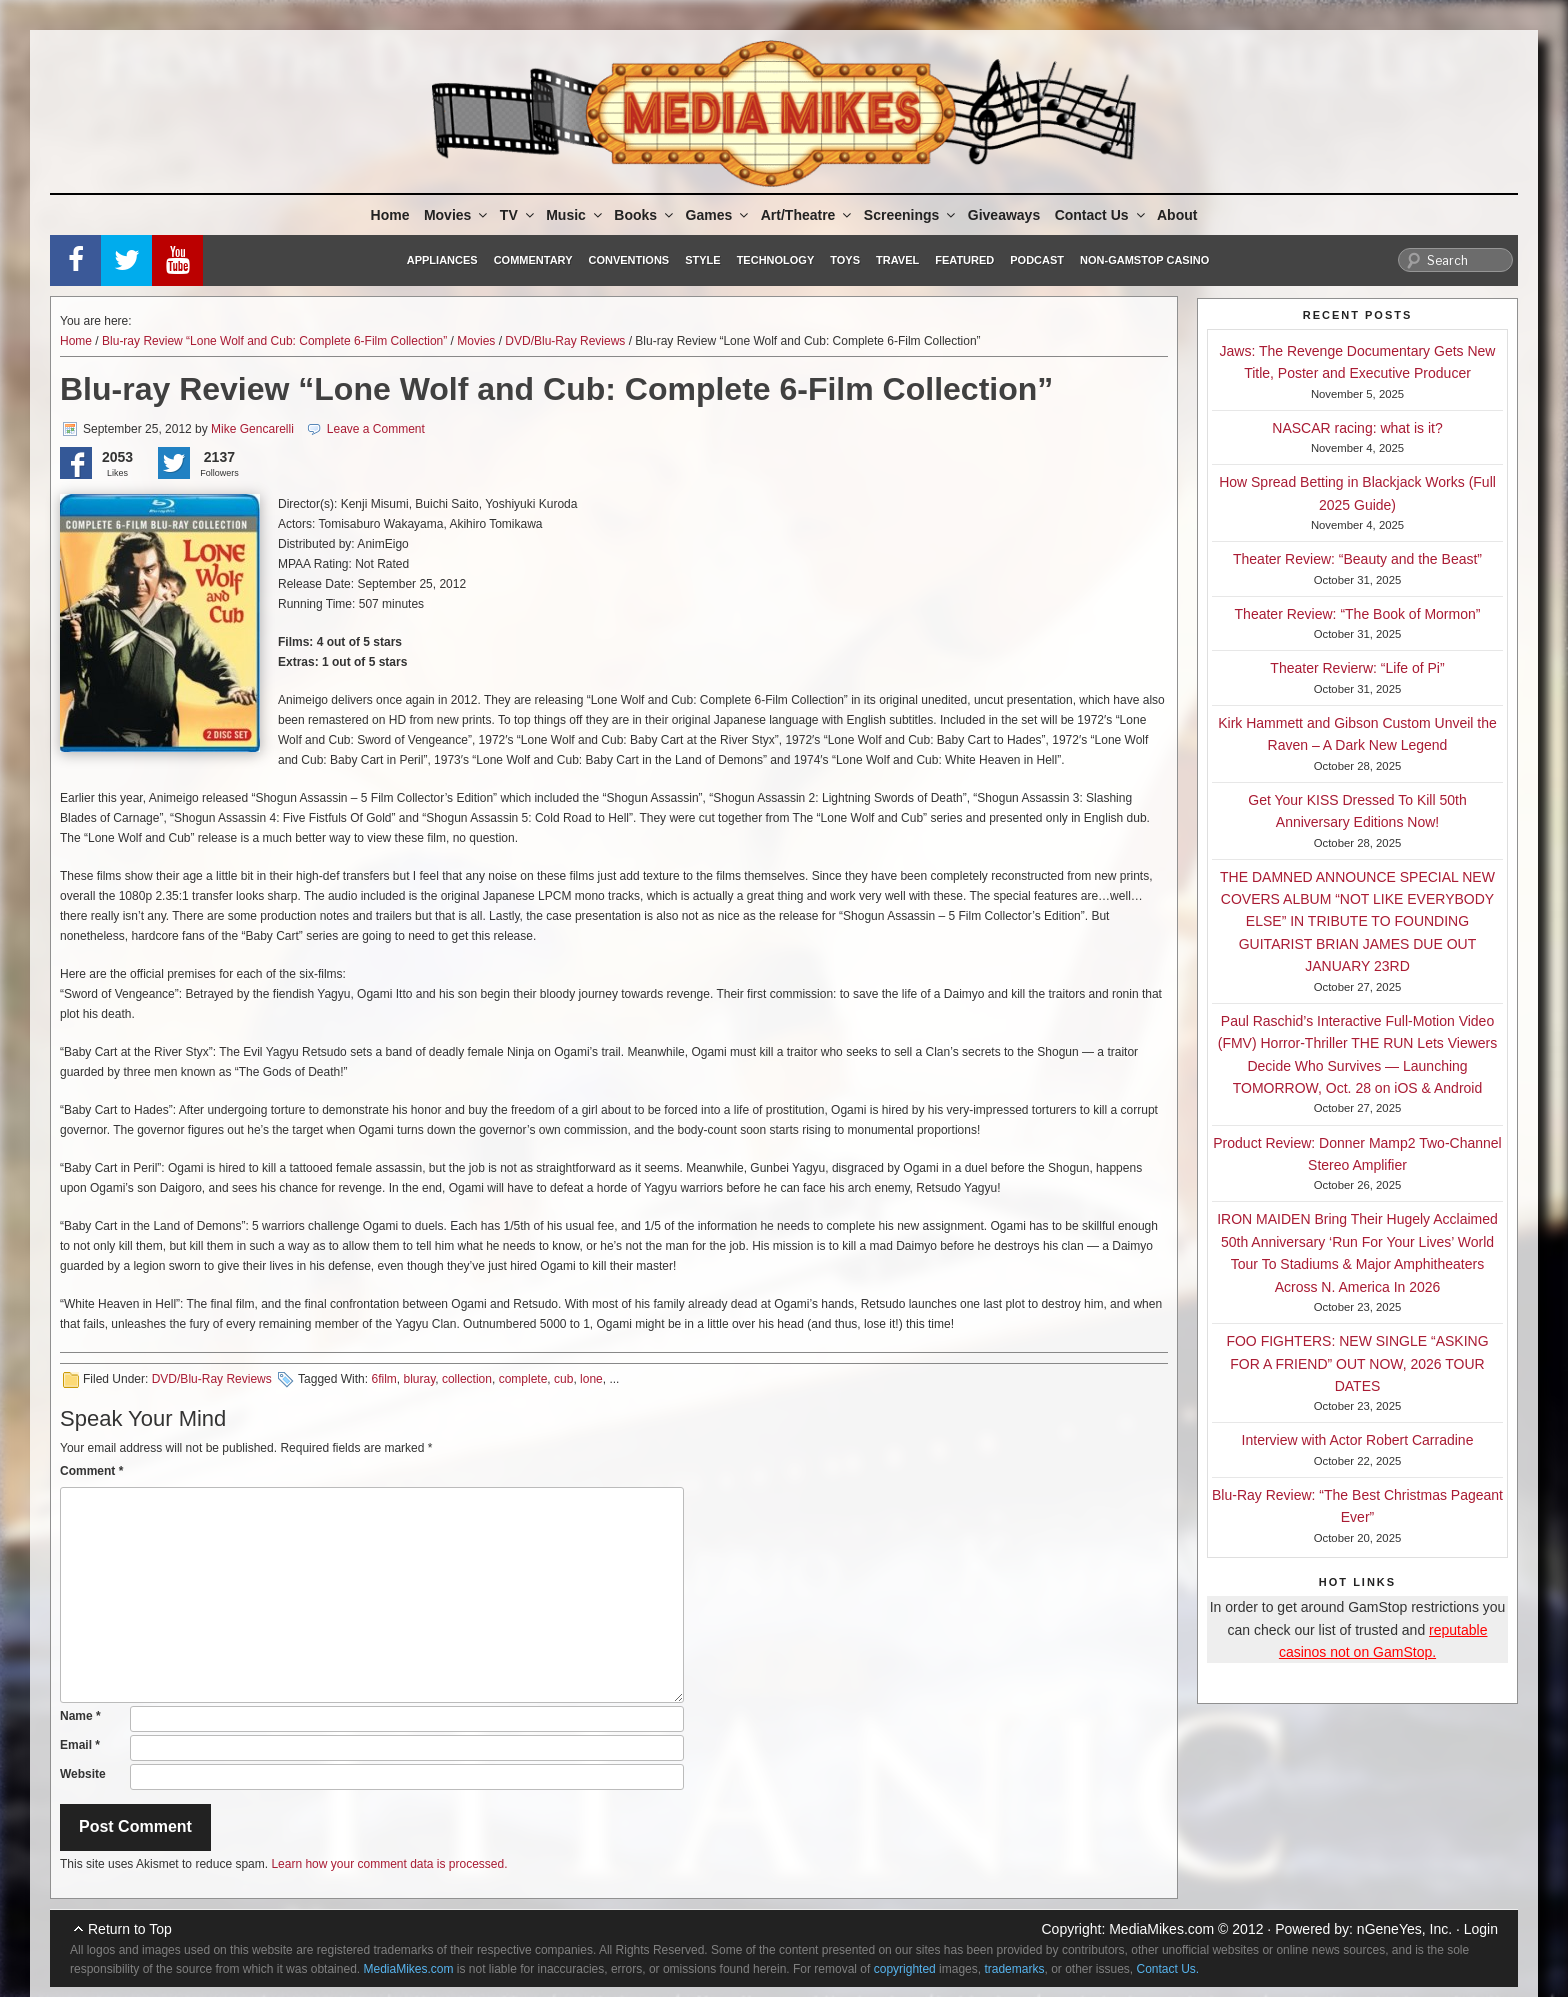 The width and height of the screenshot is (1568, 1997). Describe the element at coordinates (776, 260) in the screenshot. I see `Technology` at that location.